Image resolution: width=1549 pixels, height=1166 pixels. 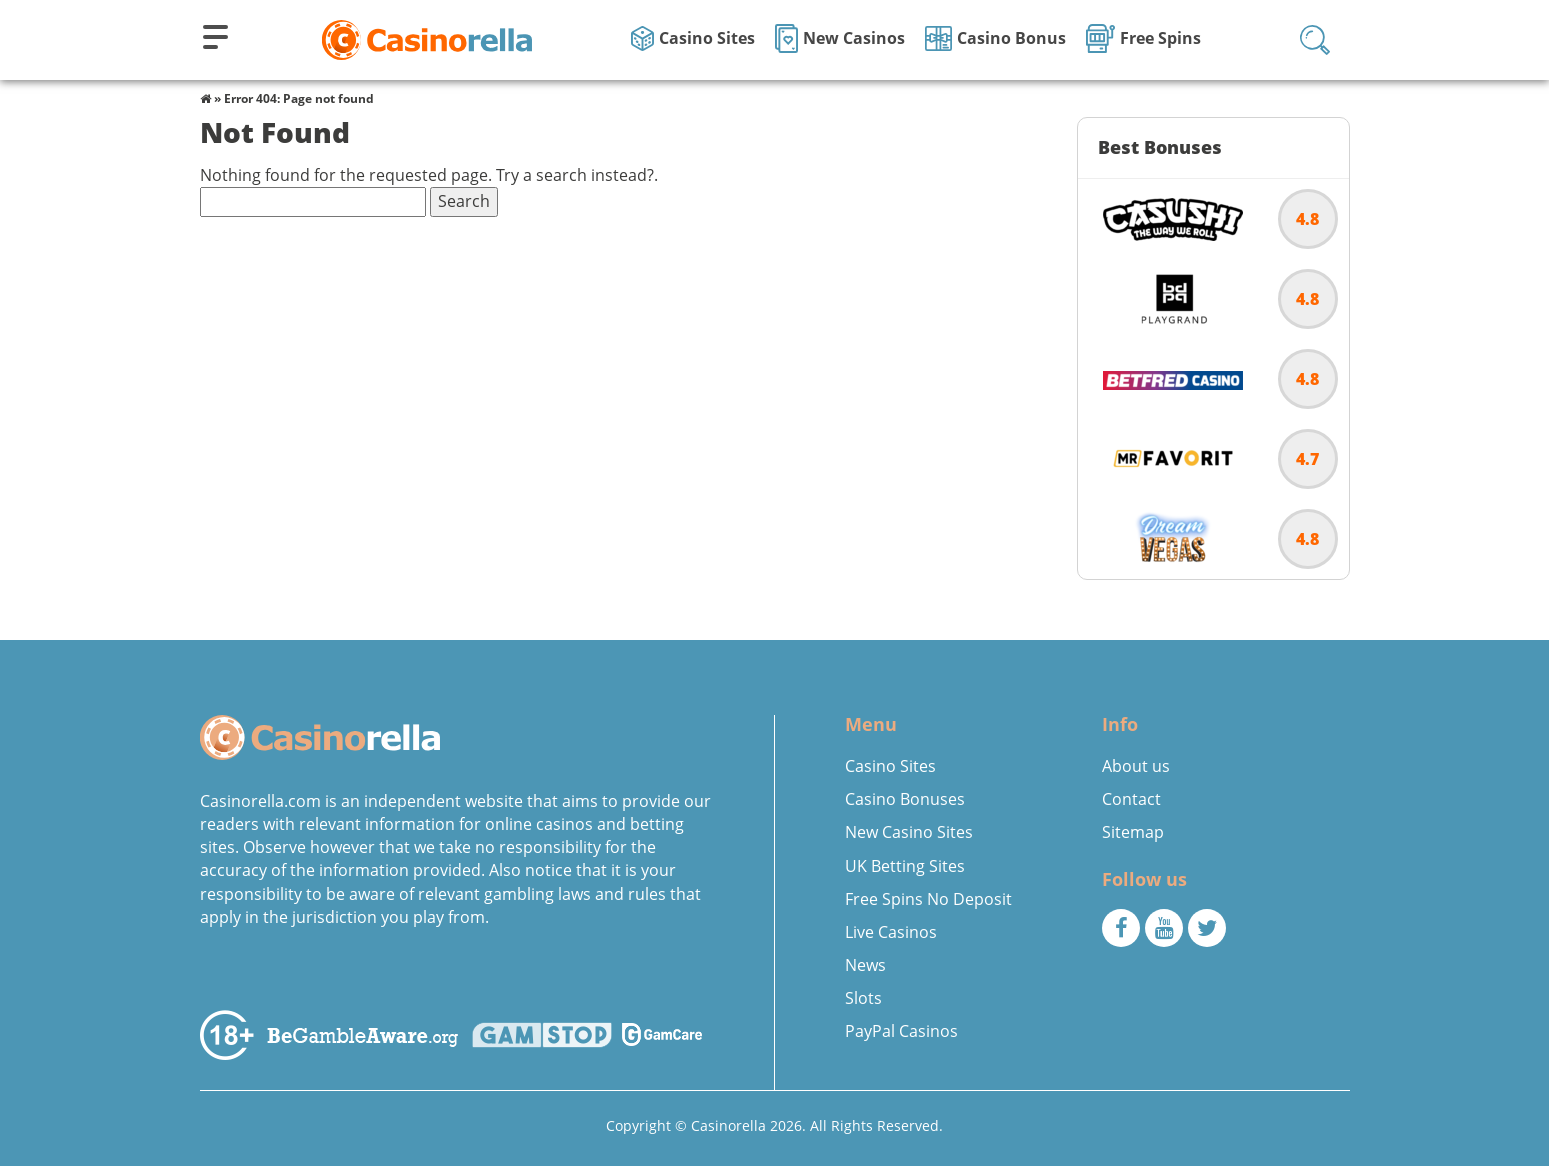 What do you see at coordinates (891, 932) in the screenshot?
I see `Live Casinos` at bounding box center [891, 932].